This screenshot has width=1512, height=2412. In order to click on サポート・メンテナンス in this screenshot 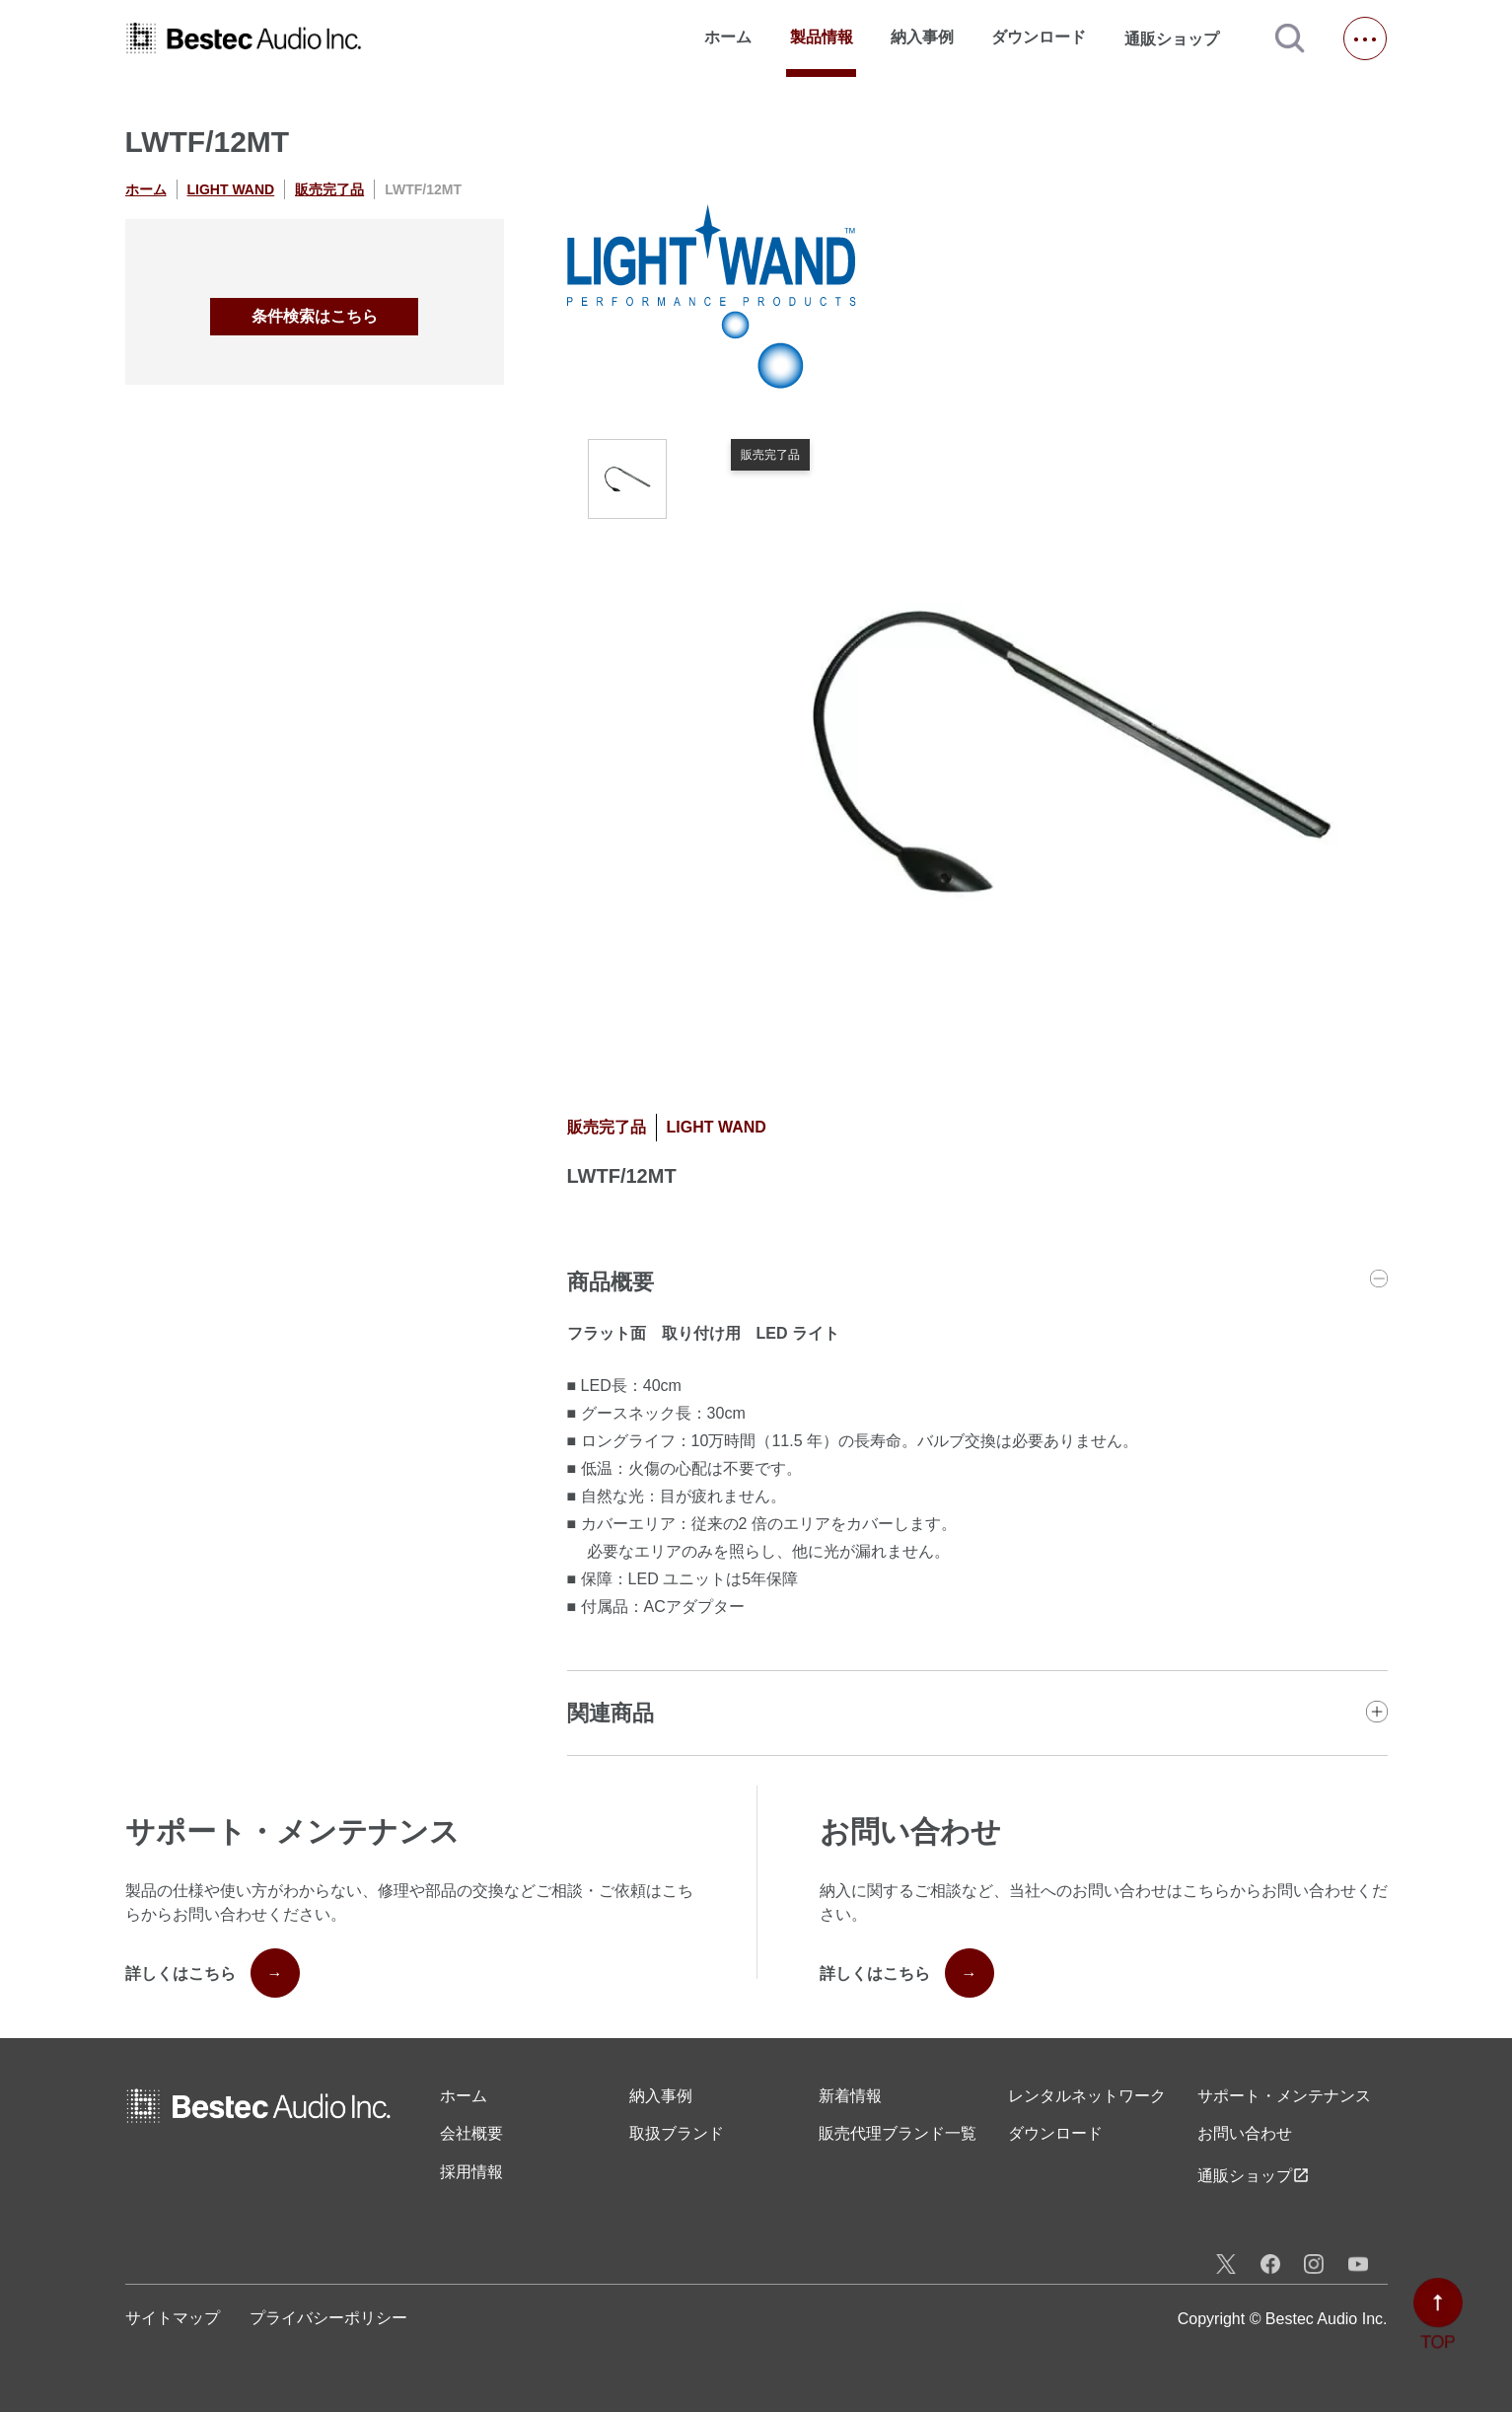, I will do `click(1284, 2095)`.